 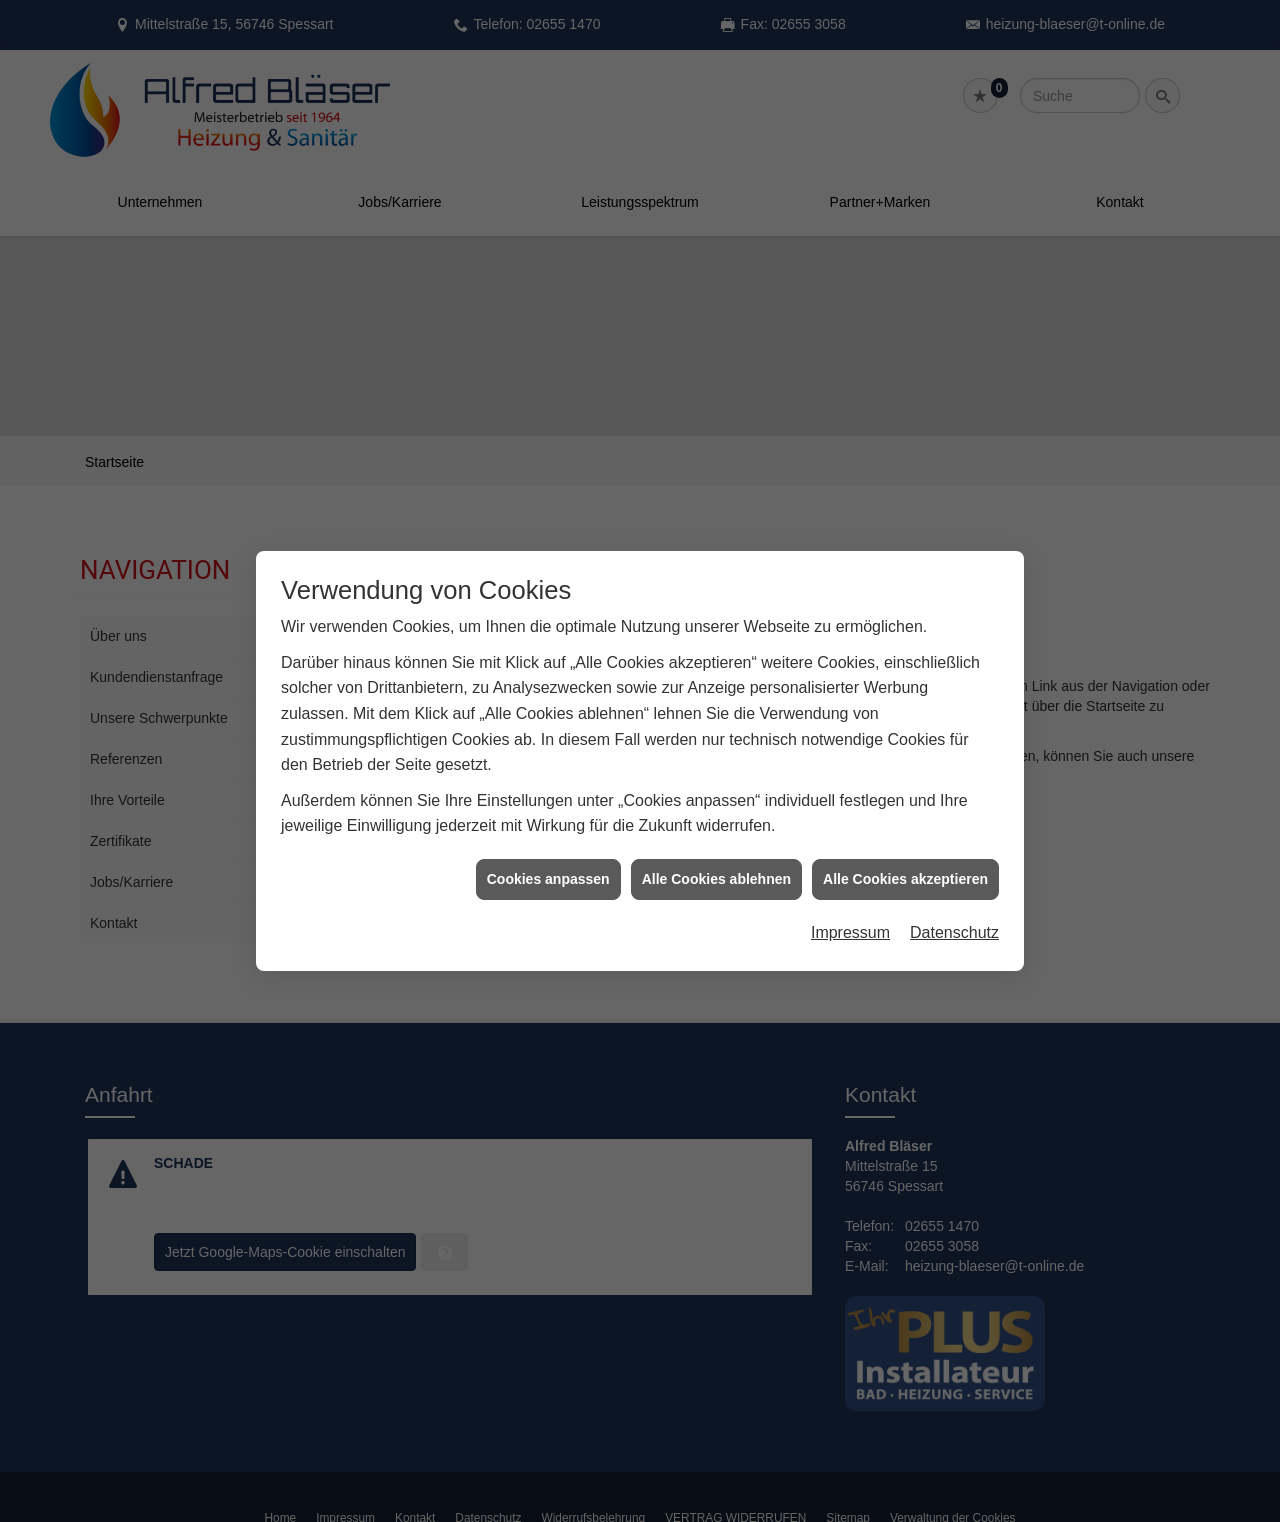 I want to click on Cookies anpassen, so click(x=548, y=857).